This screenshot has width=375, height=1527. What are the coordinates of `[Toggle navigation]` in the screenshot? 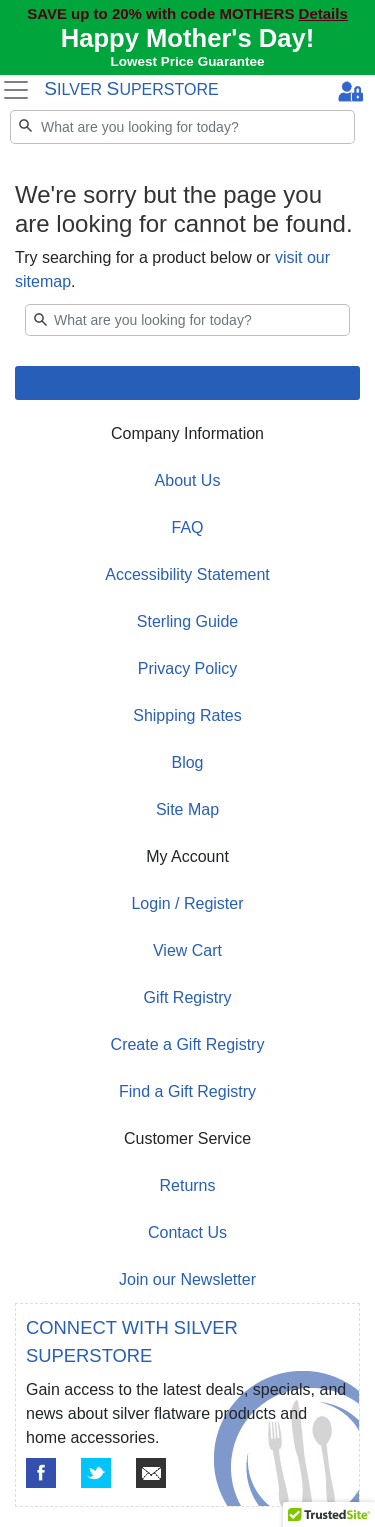 It's located at (15, 90).